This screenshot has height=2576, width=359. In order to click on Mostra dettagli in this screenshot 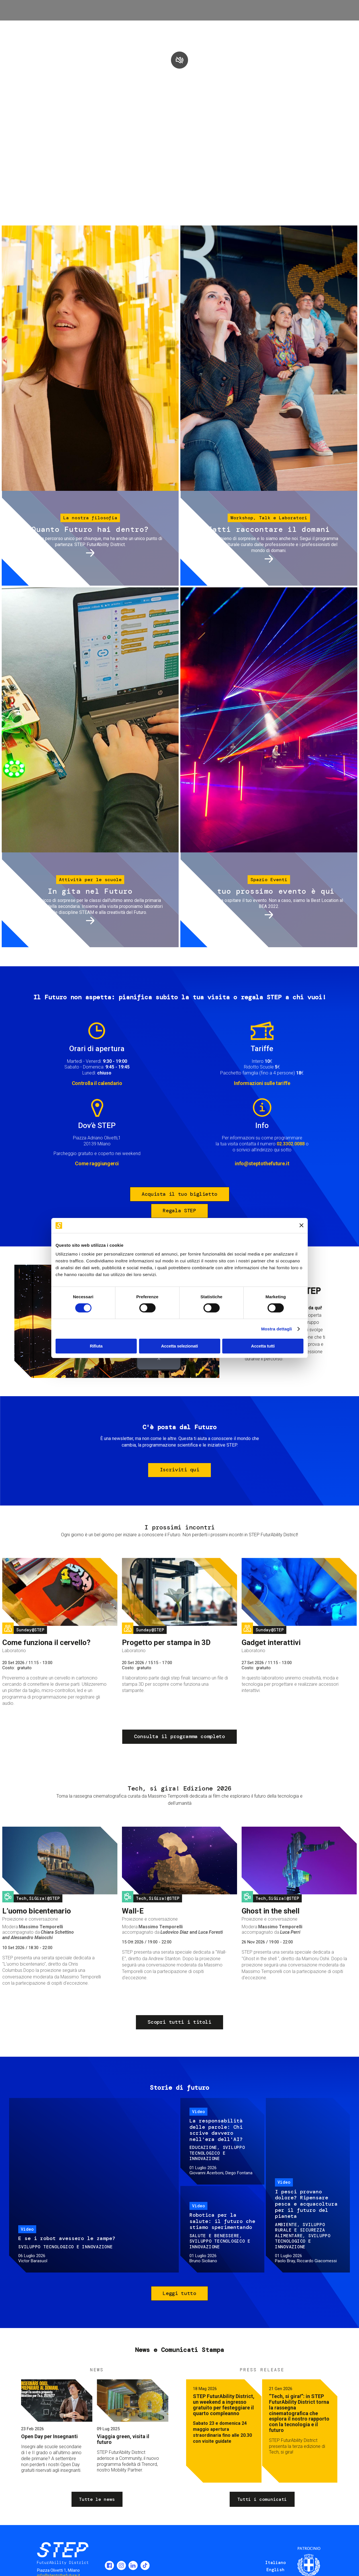, I will do `click(276, 1328)`.